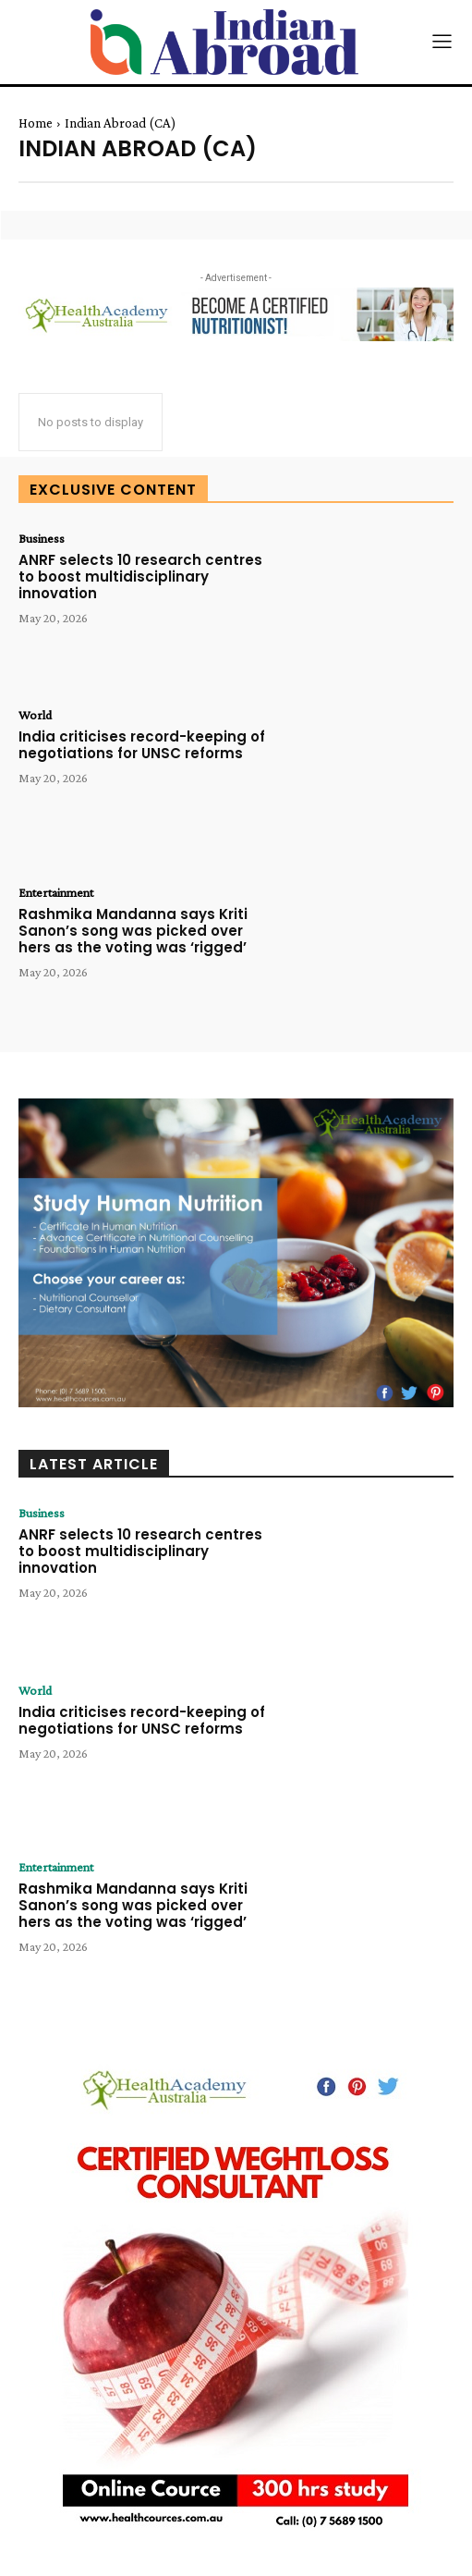 The height and width of the screenshot is (2576, 472). I want to click on Rashmika Mandanna says Kriti Sanon’s song was picked over hers as the voting was ‘rigged’, so click(133, 930).